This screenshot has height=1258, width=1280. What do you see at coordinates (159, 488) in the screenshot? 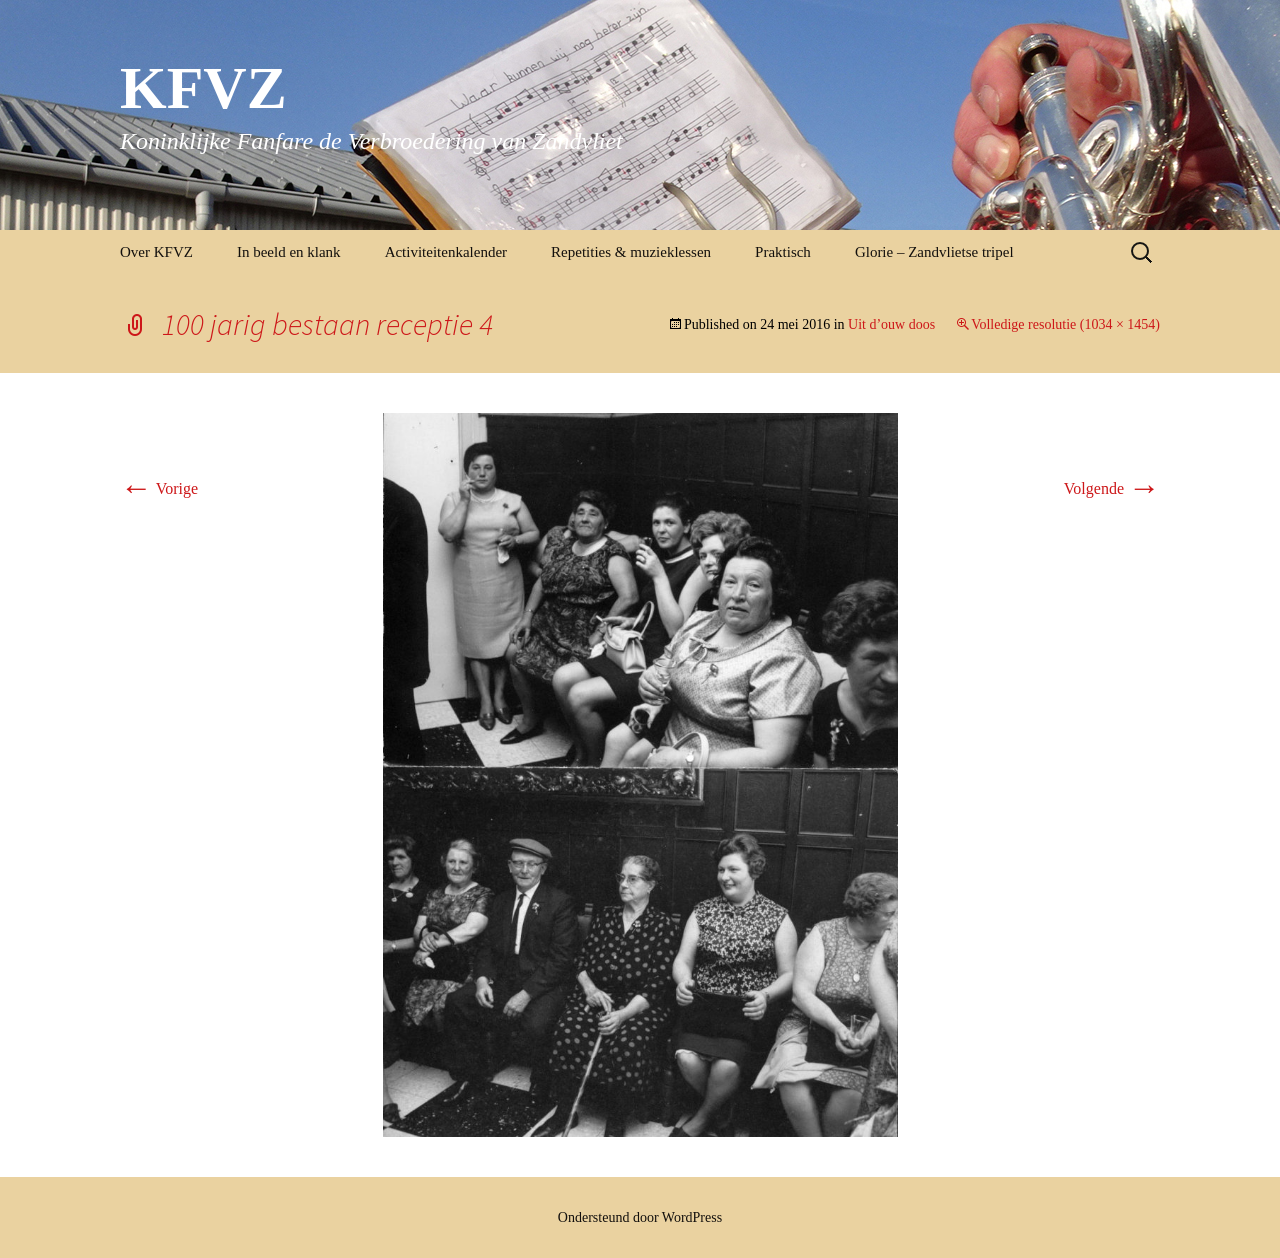
I see `Vorige` at bounding box center [159, 488].